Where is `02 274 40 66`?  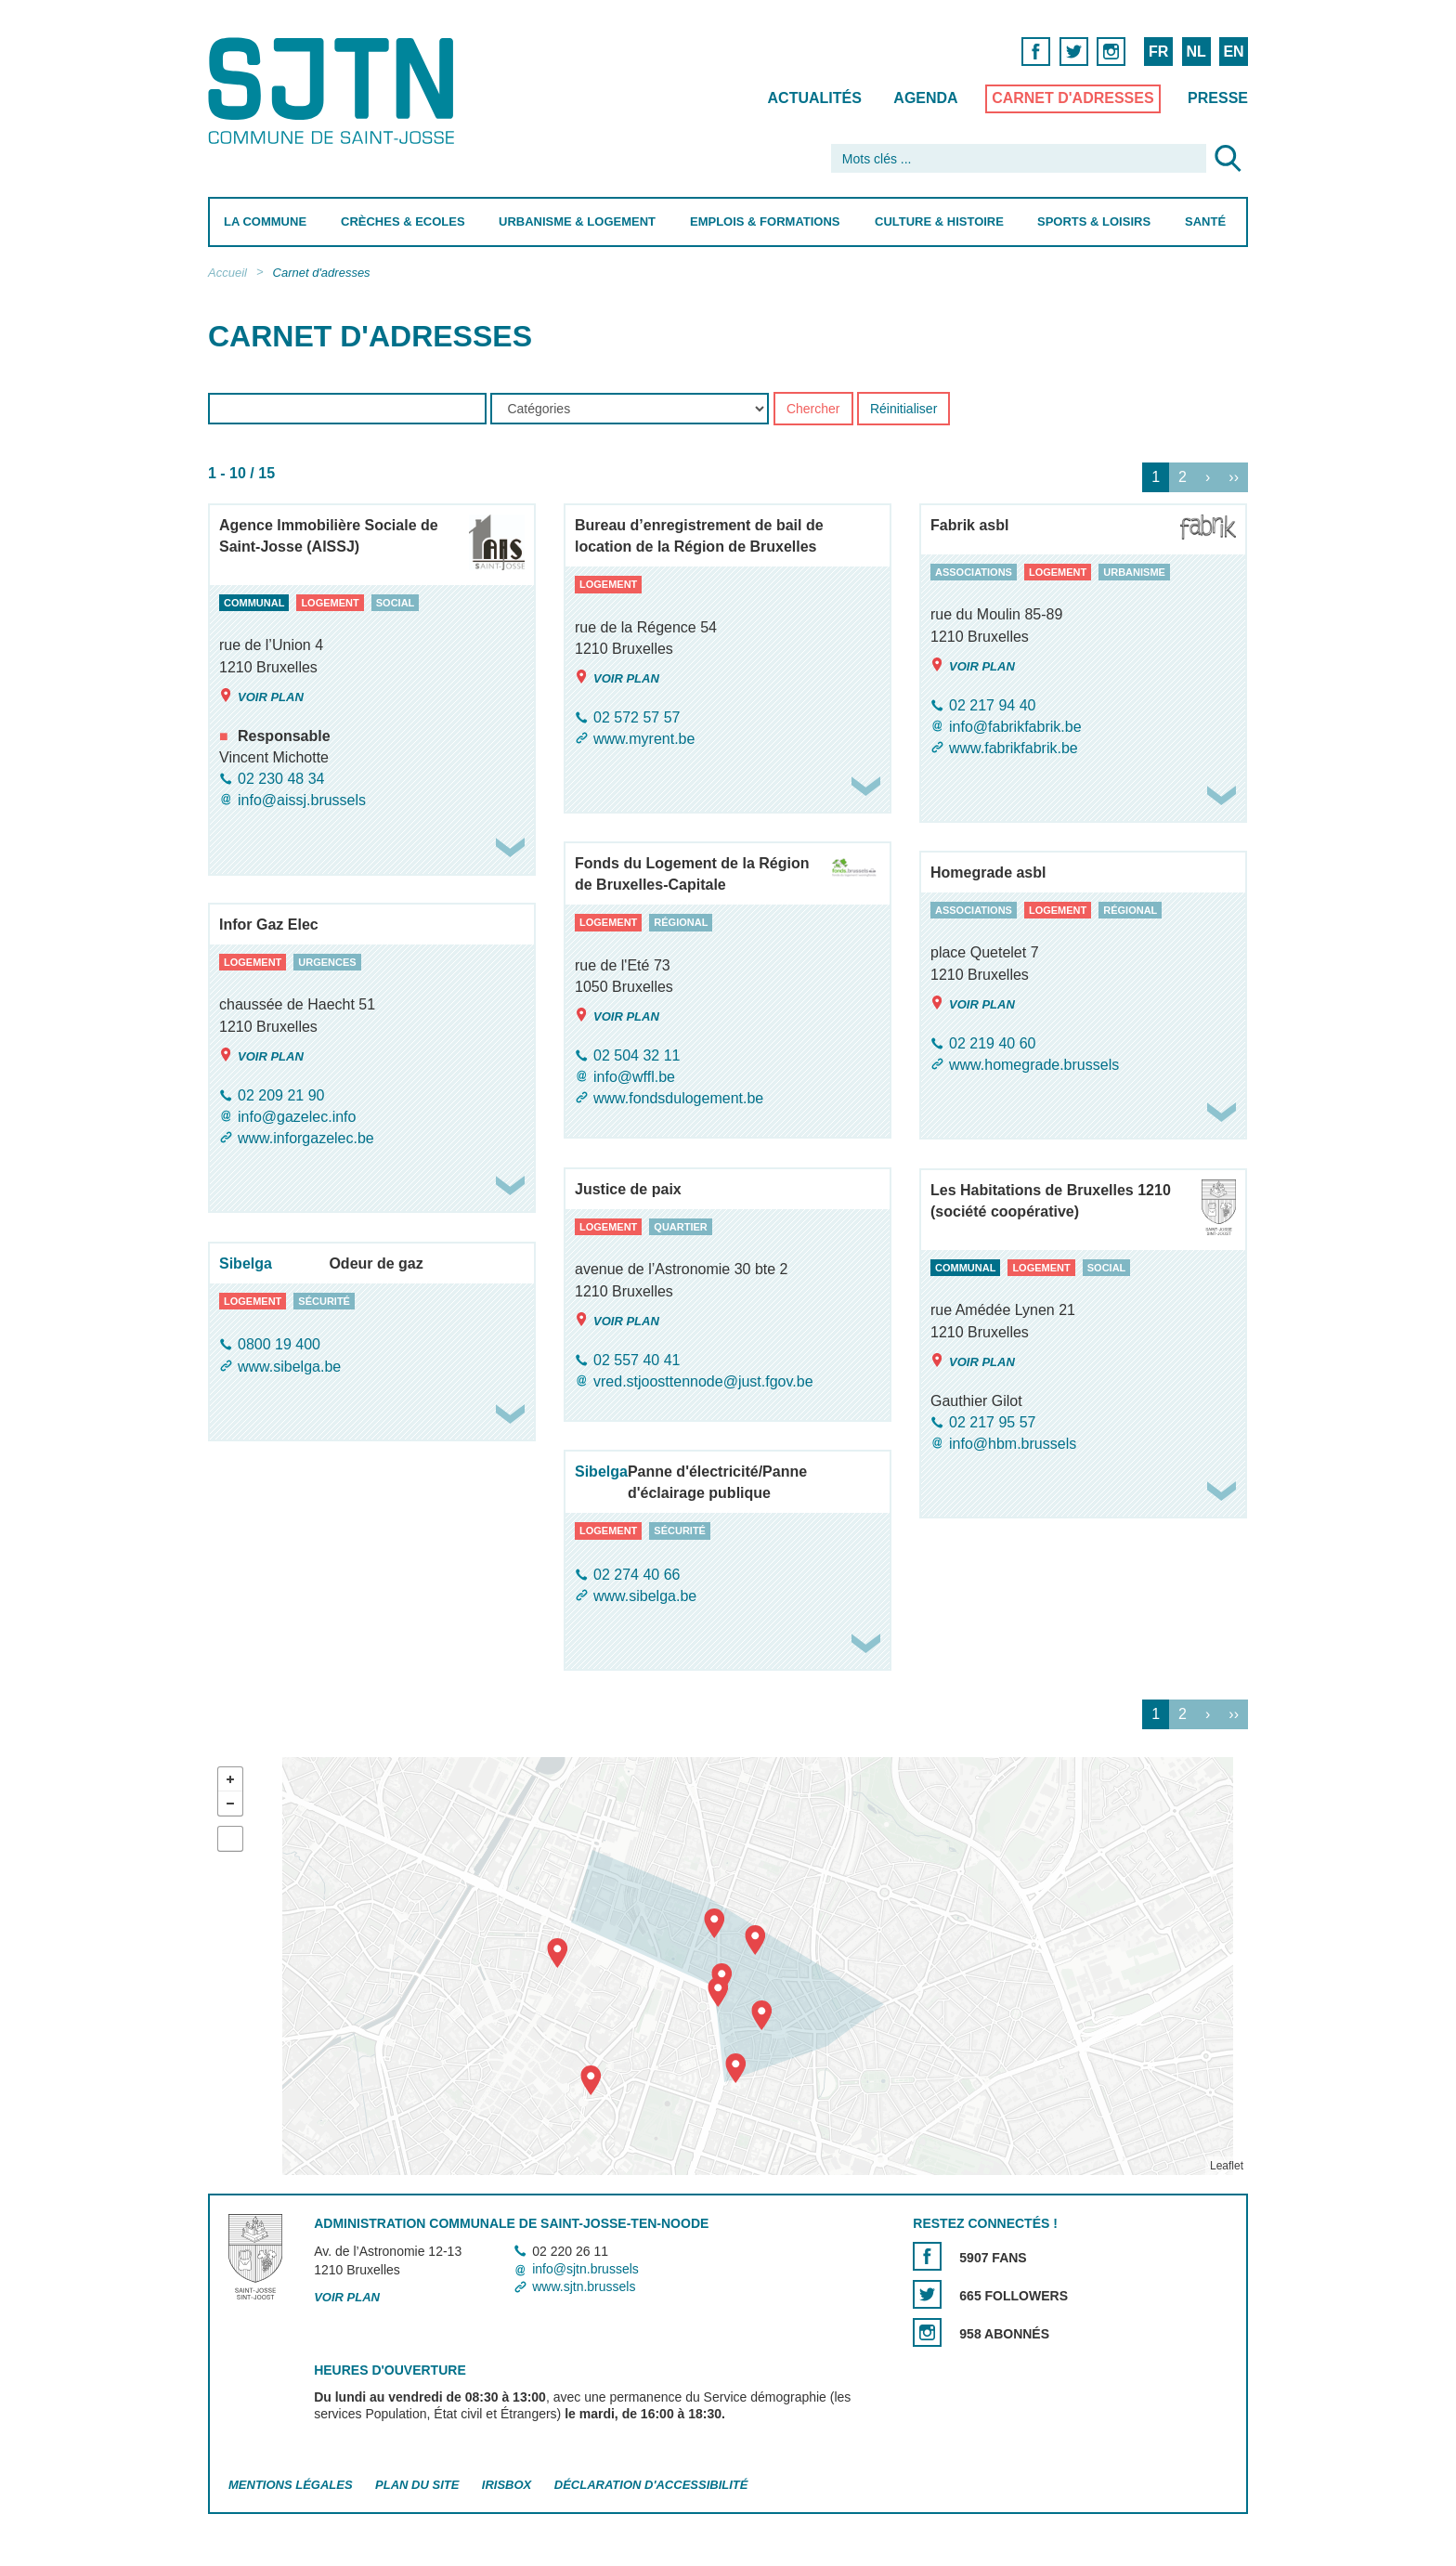 02 274 40 66 is located at coordinates (636, 1575).